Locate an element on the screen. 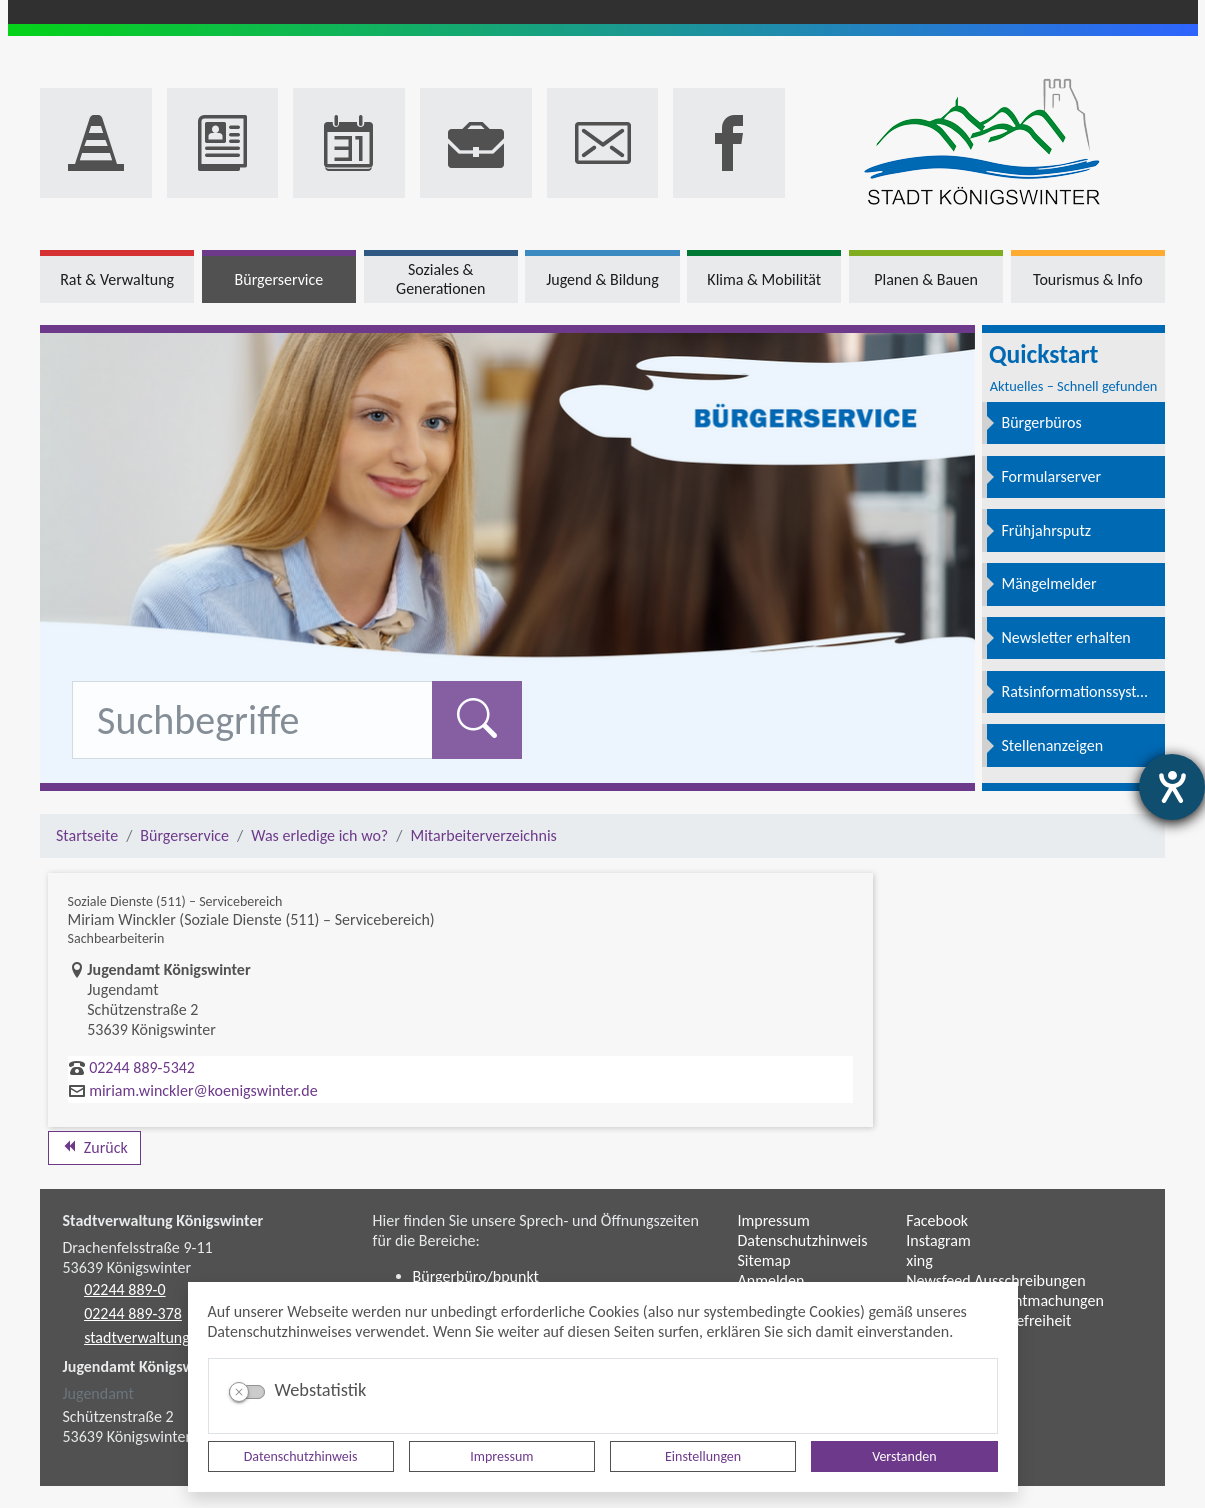  Startseite is located at coordinates (87, 835).